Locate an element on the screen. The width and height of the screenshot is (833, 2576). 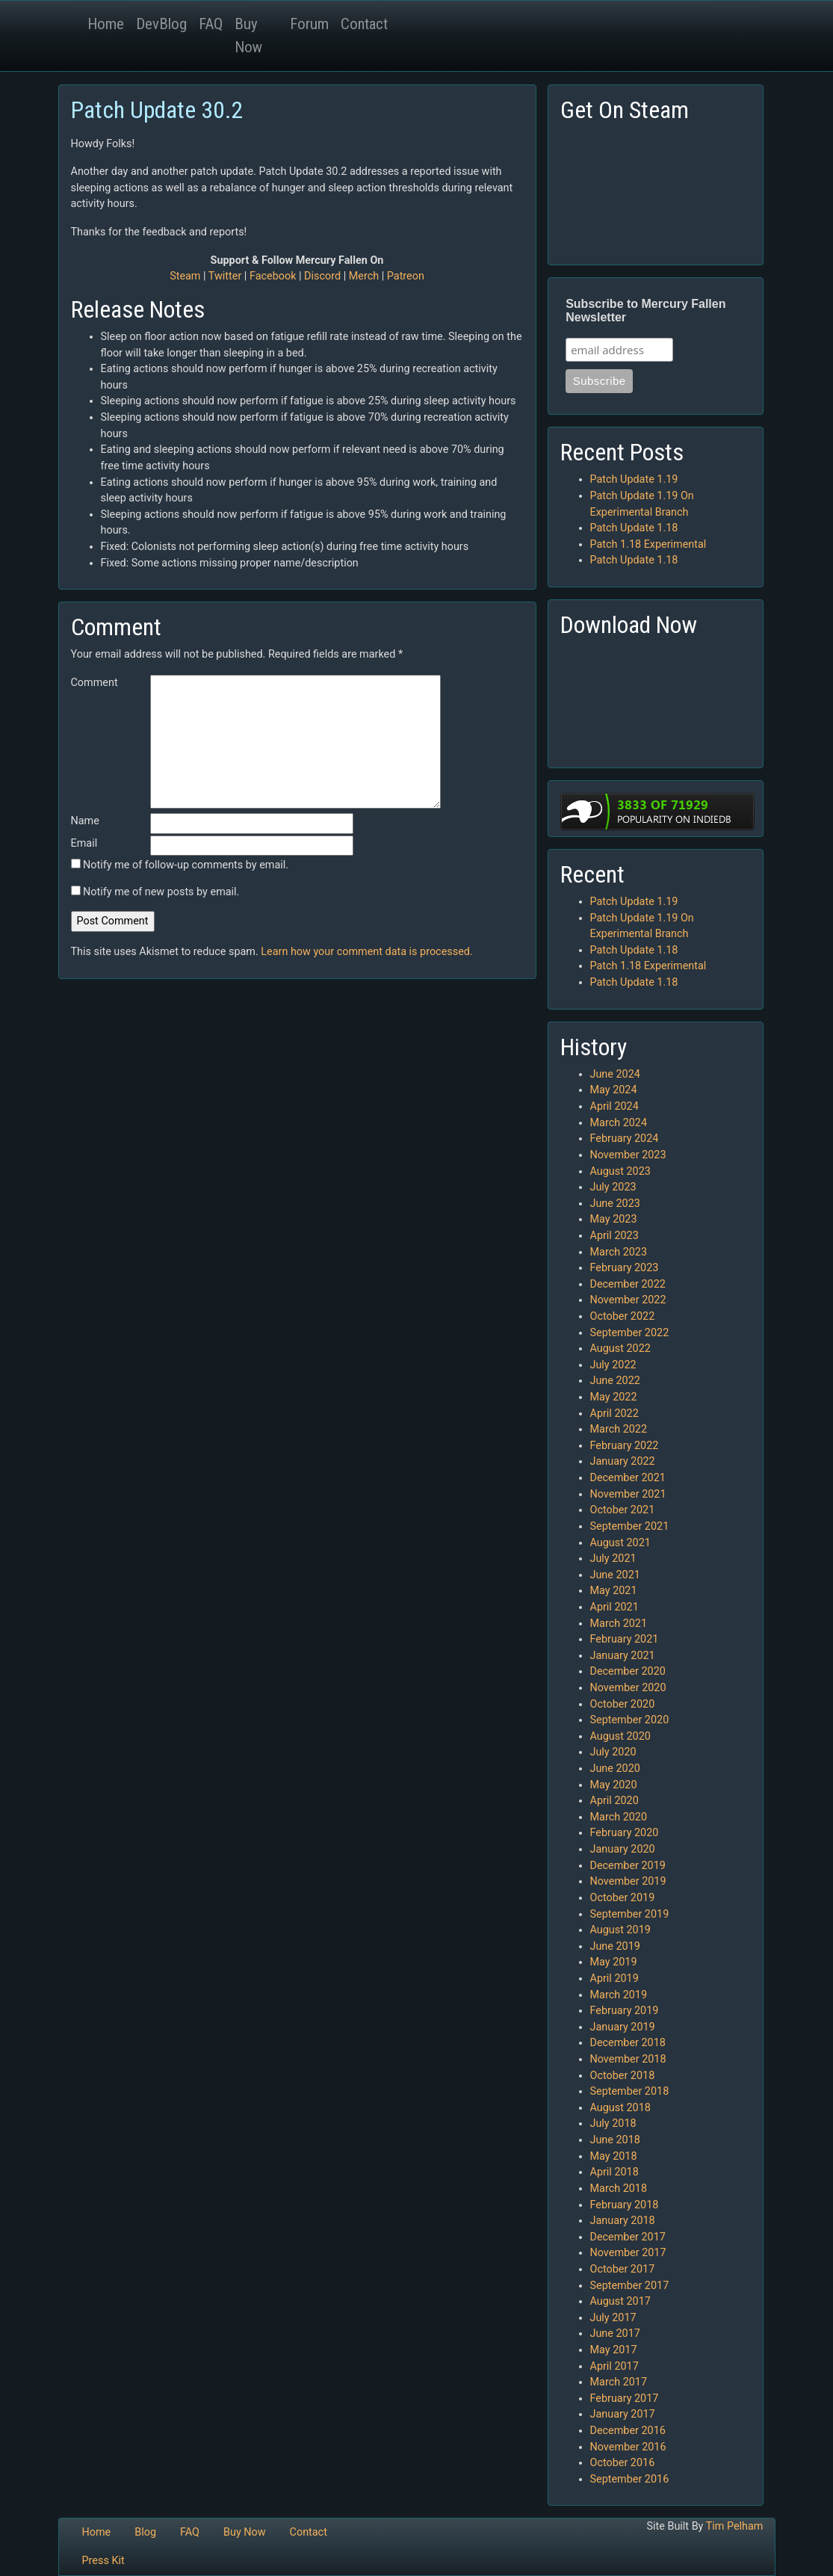
November 2023 is located at coordinates (628, 1155).